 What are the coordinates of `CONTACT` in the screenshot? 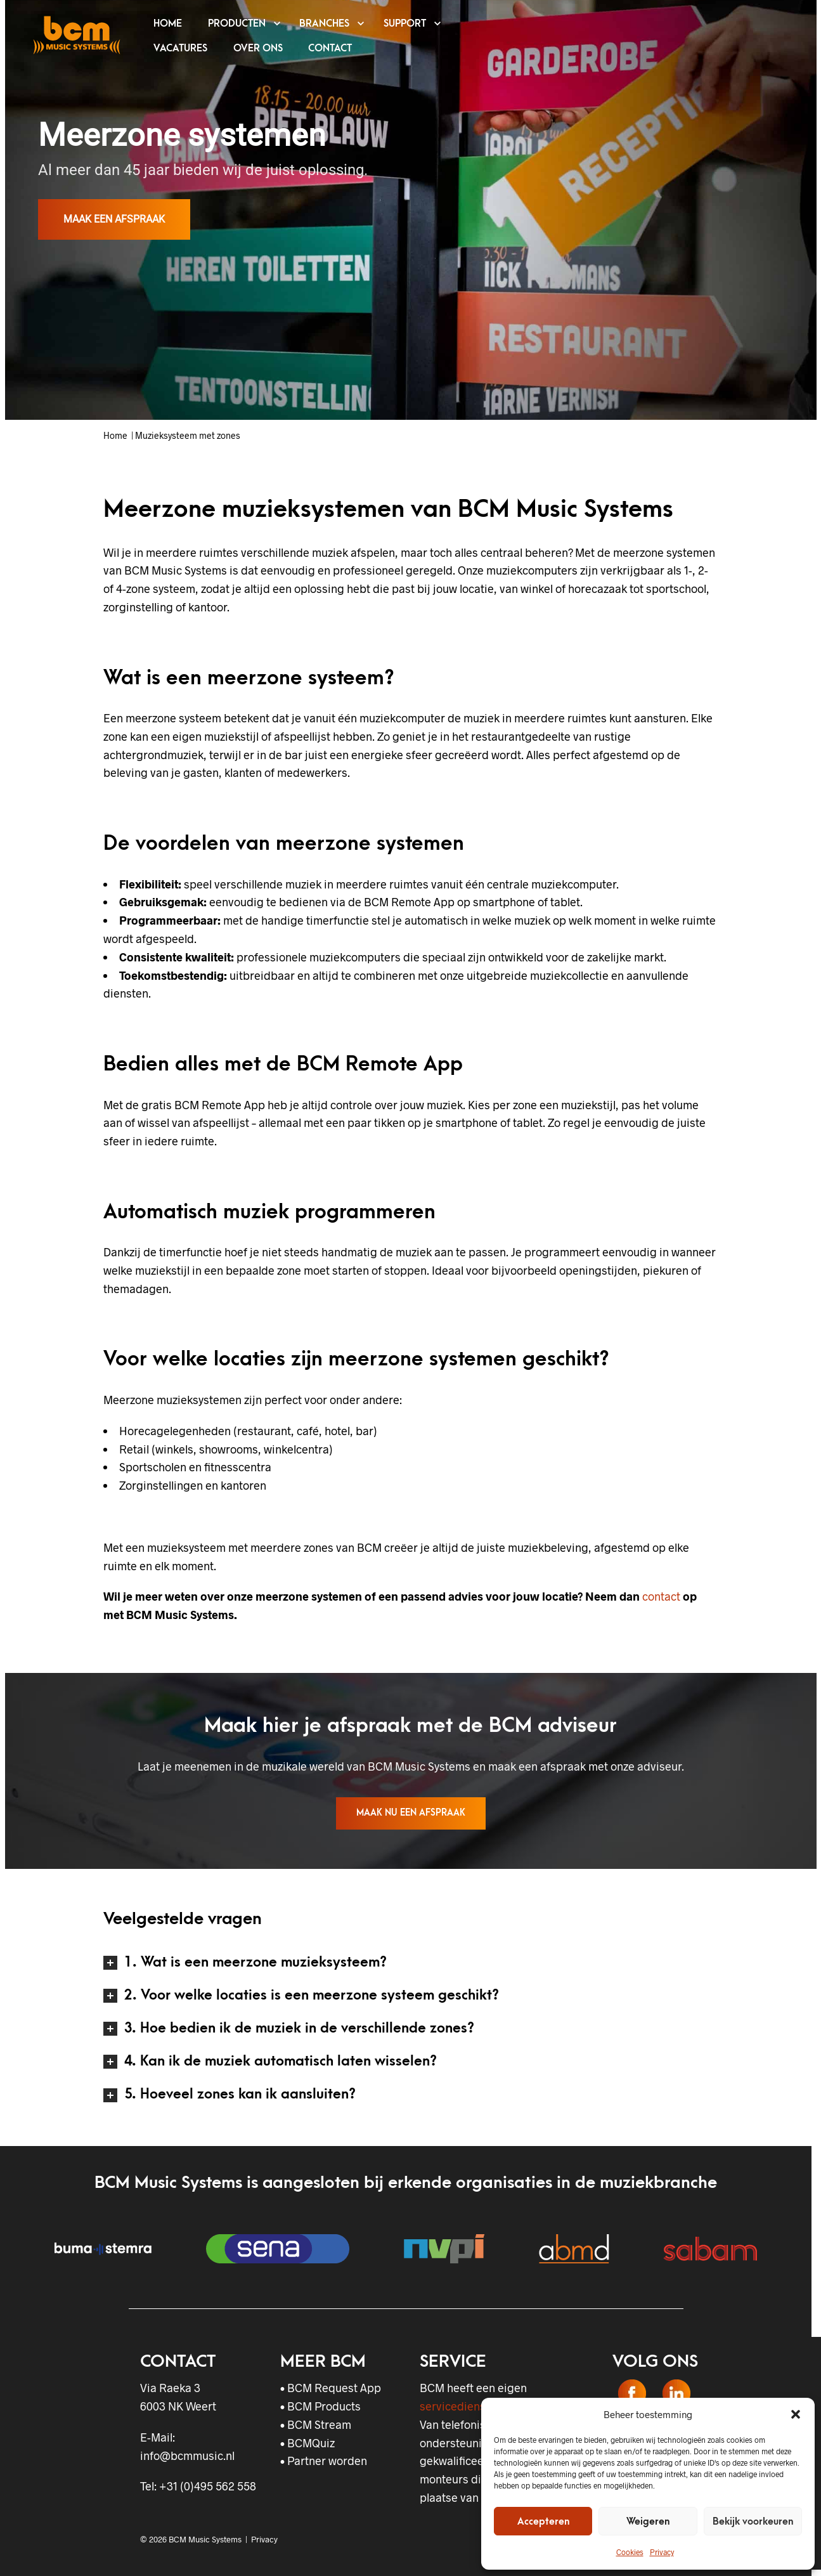 It's located at (330, 48).